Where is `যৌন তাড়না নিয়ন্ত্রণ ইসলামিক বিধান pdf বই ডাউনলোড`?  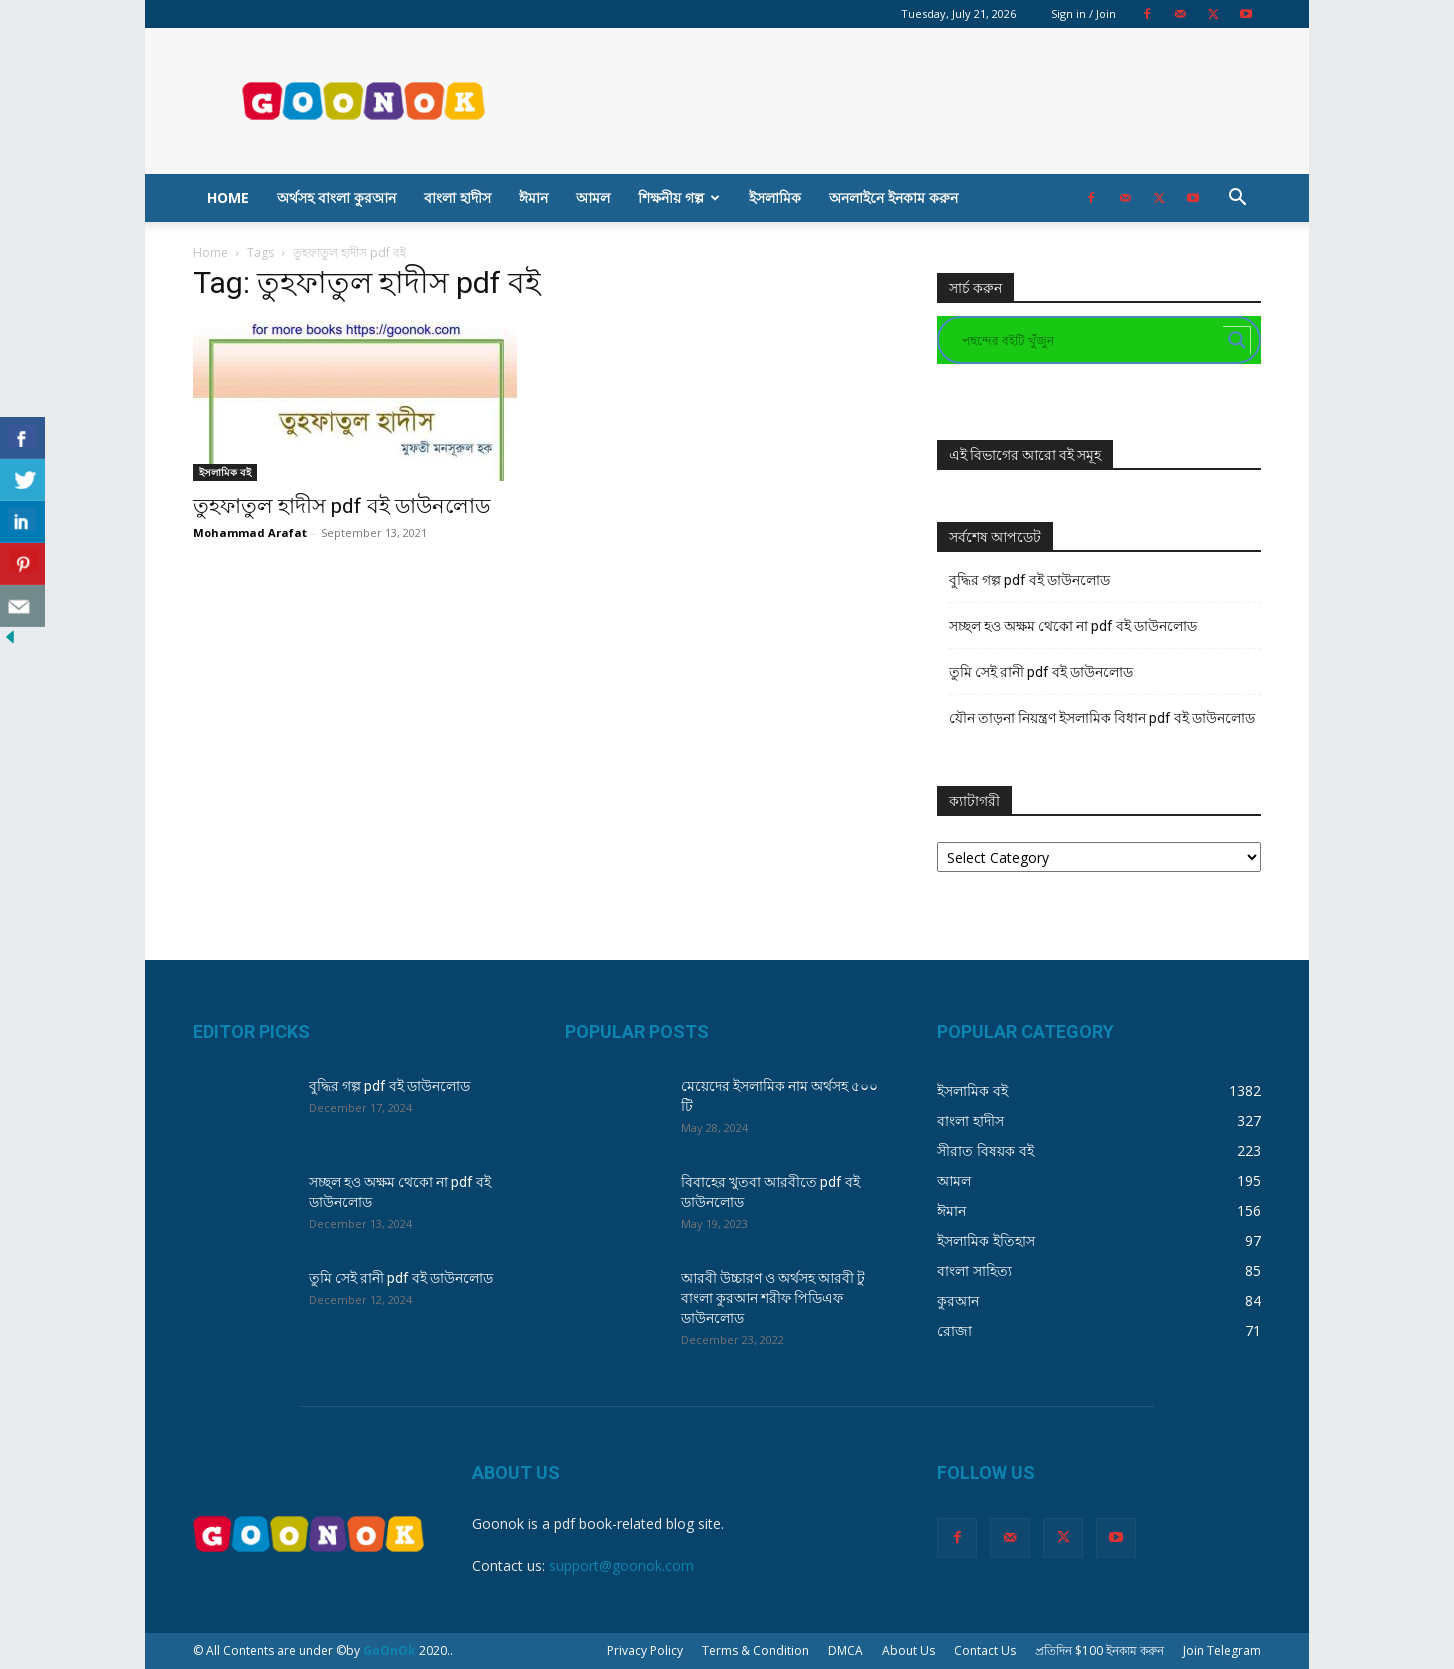 যৌন তাড়না নিয়ন্ত্রণ ইসলামিক বিধান pdf বই ডাউনলোড is located at coordinates (1102, 718).